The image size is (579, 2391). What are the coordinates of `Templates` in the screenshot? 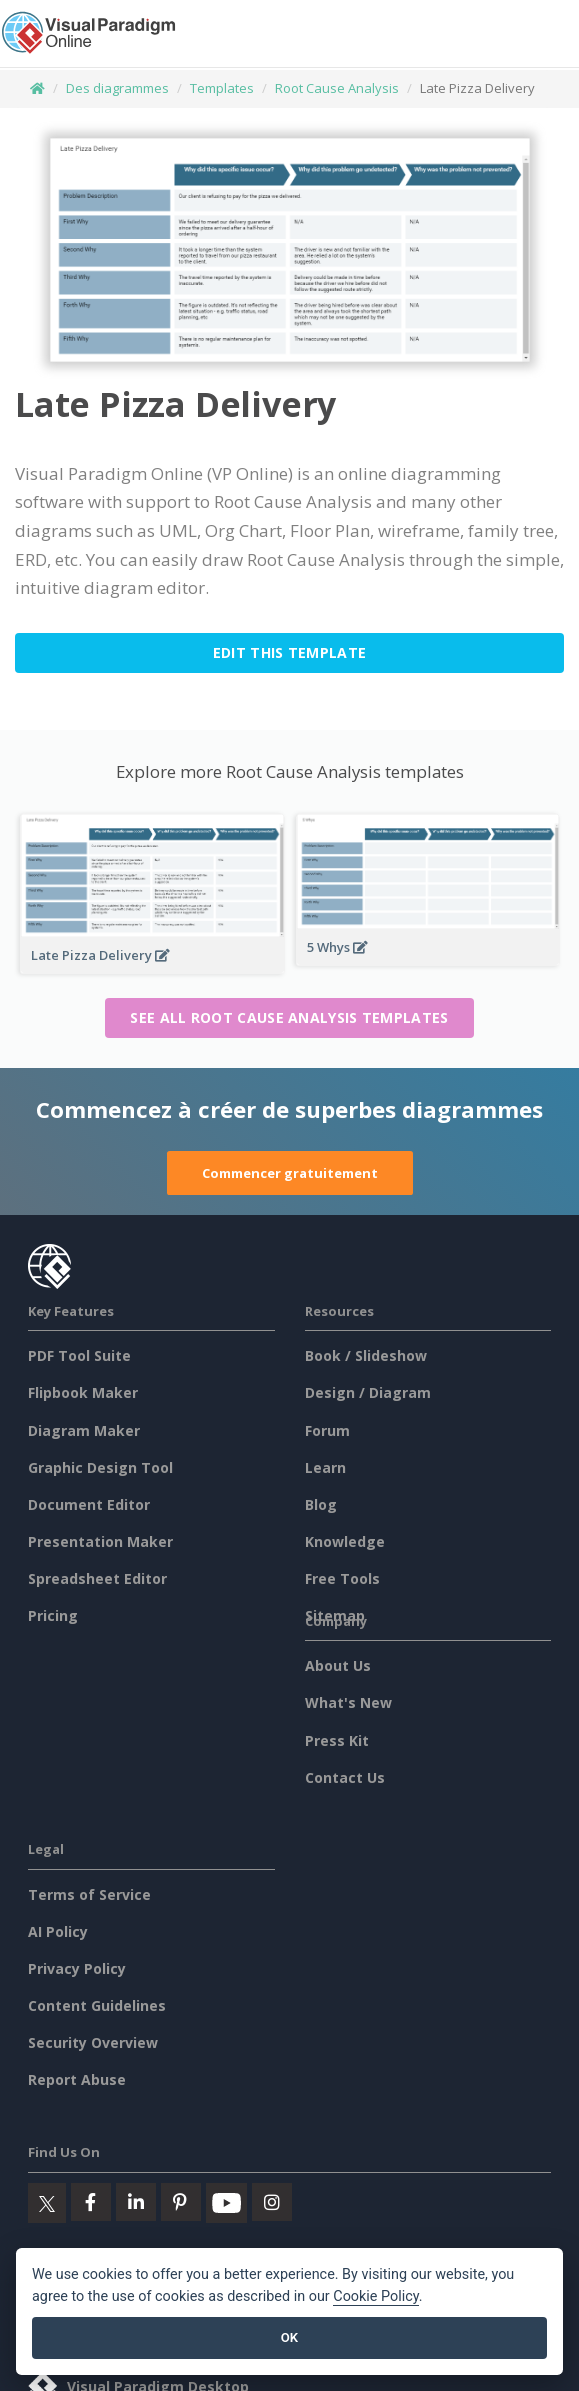 It's located at (222, 88).